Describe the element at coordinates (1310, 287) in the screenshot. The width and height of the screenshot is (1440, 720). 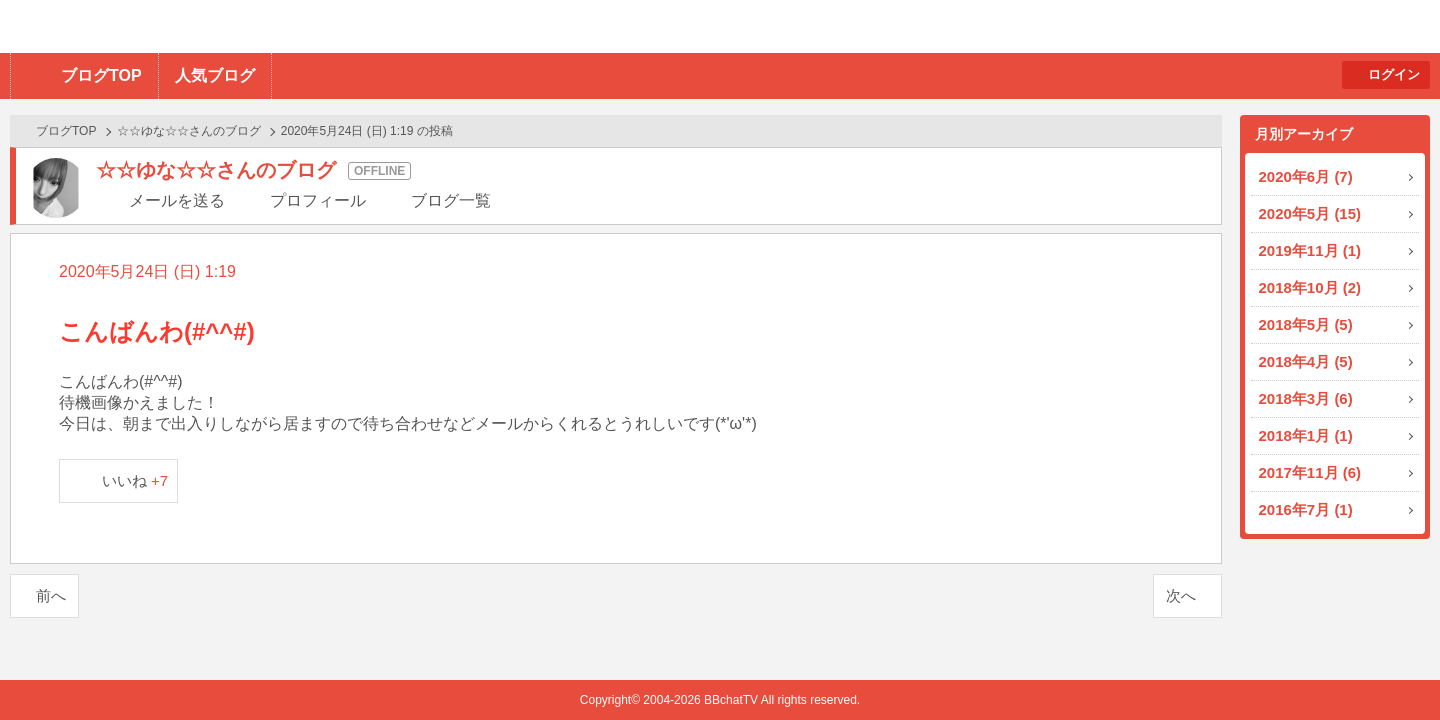
I see `2018年10月 (2)` at that location.